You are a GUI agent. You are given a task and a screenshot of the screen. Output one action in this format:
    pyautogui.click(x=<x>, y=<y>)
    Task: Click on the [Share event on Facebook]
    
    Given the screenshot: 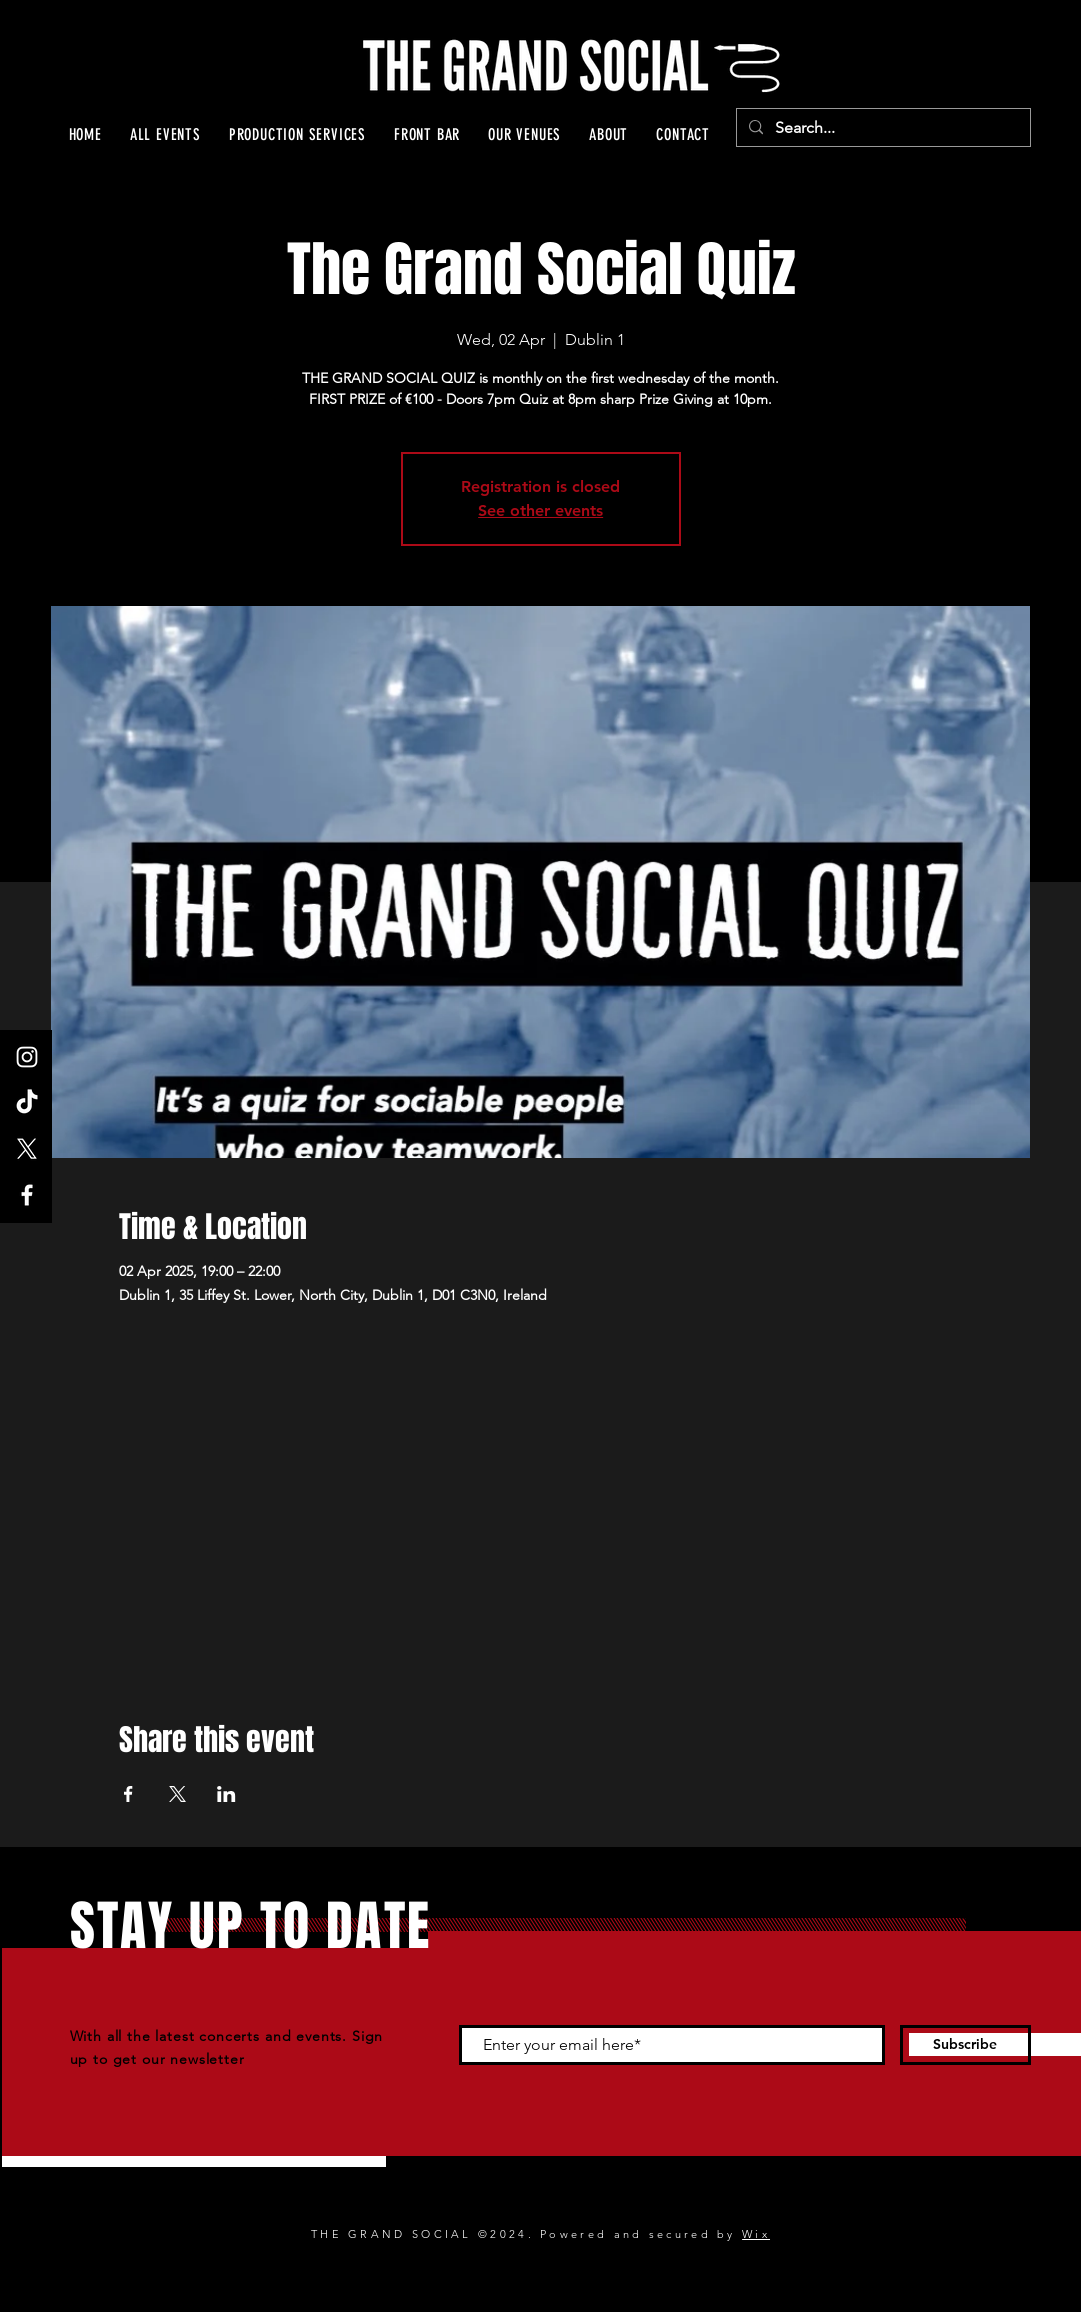 What is the action you would take?
    pyautogui.click(x=128, y=1794)
    